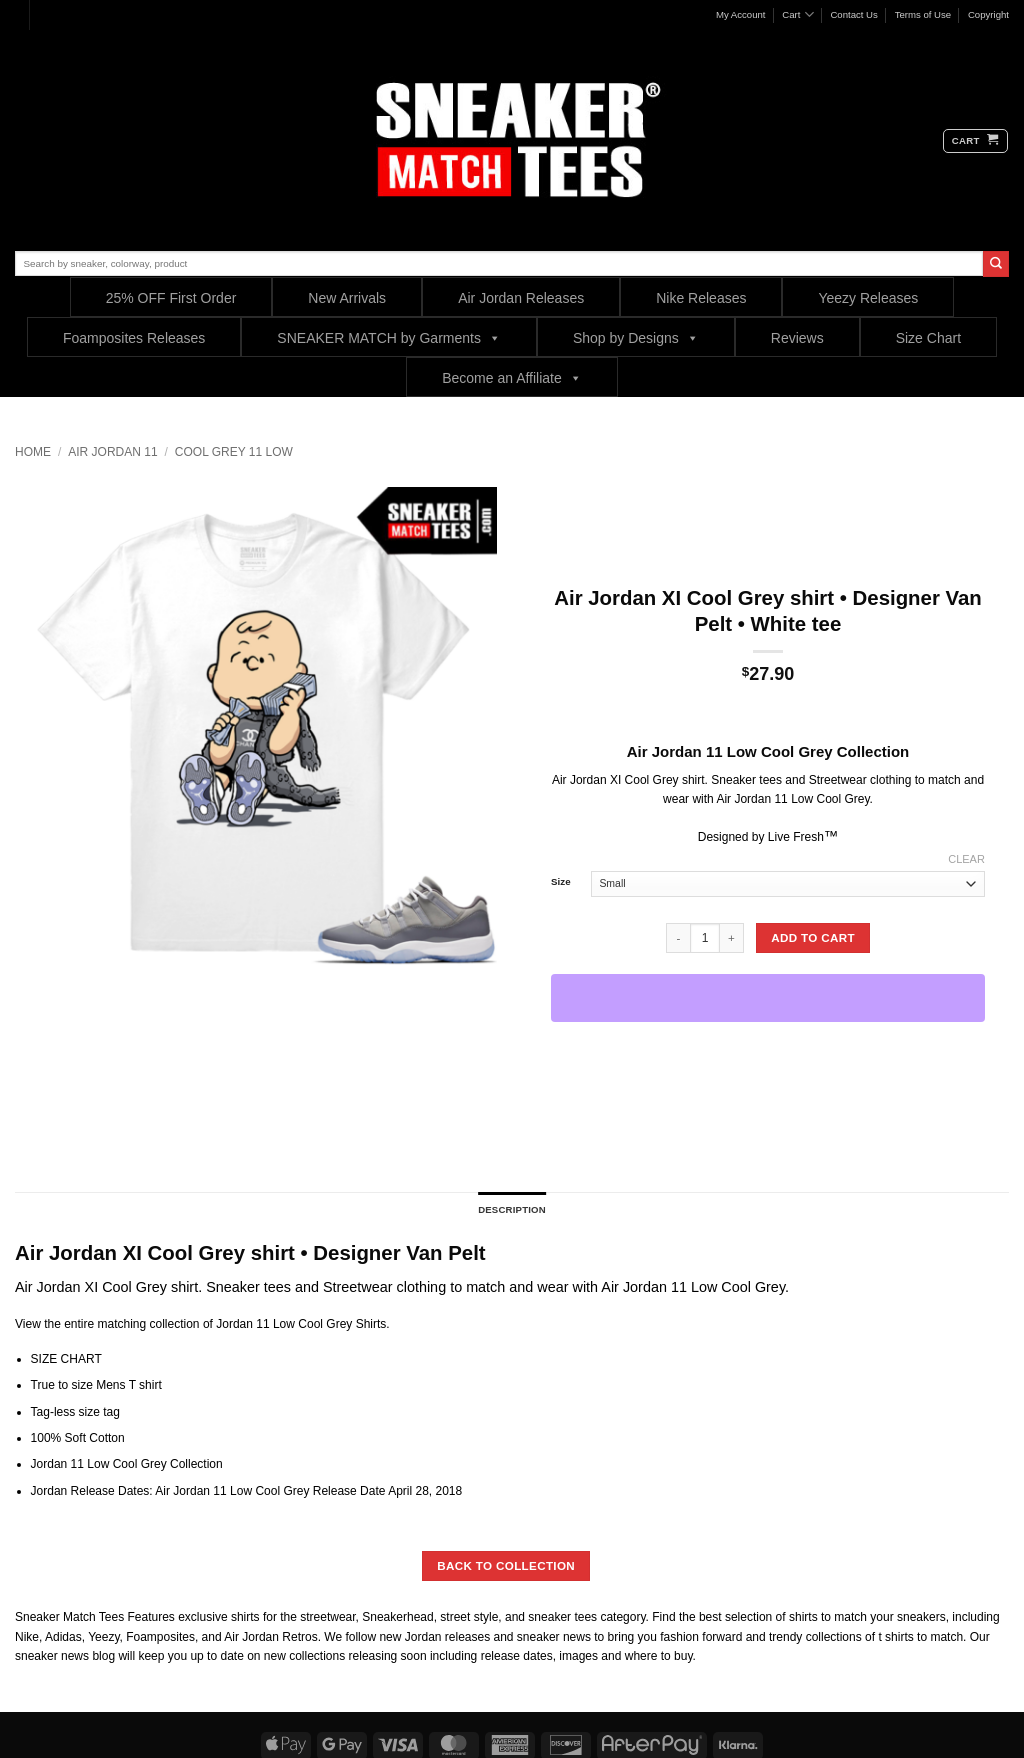  Describe the element at coordinates (928, 338) in the screenshot. I see `Size Chart` at that location.